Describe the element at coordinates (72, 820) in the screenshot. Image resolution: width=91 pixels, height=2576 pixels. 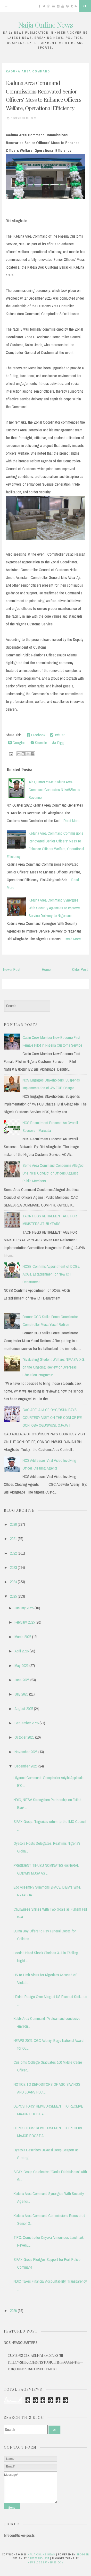
I see `Read More` at that location.